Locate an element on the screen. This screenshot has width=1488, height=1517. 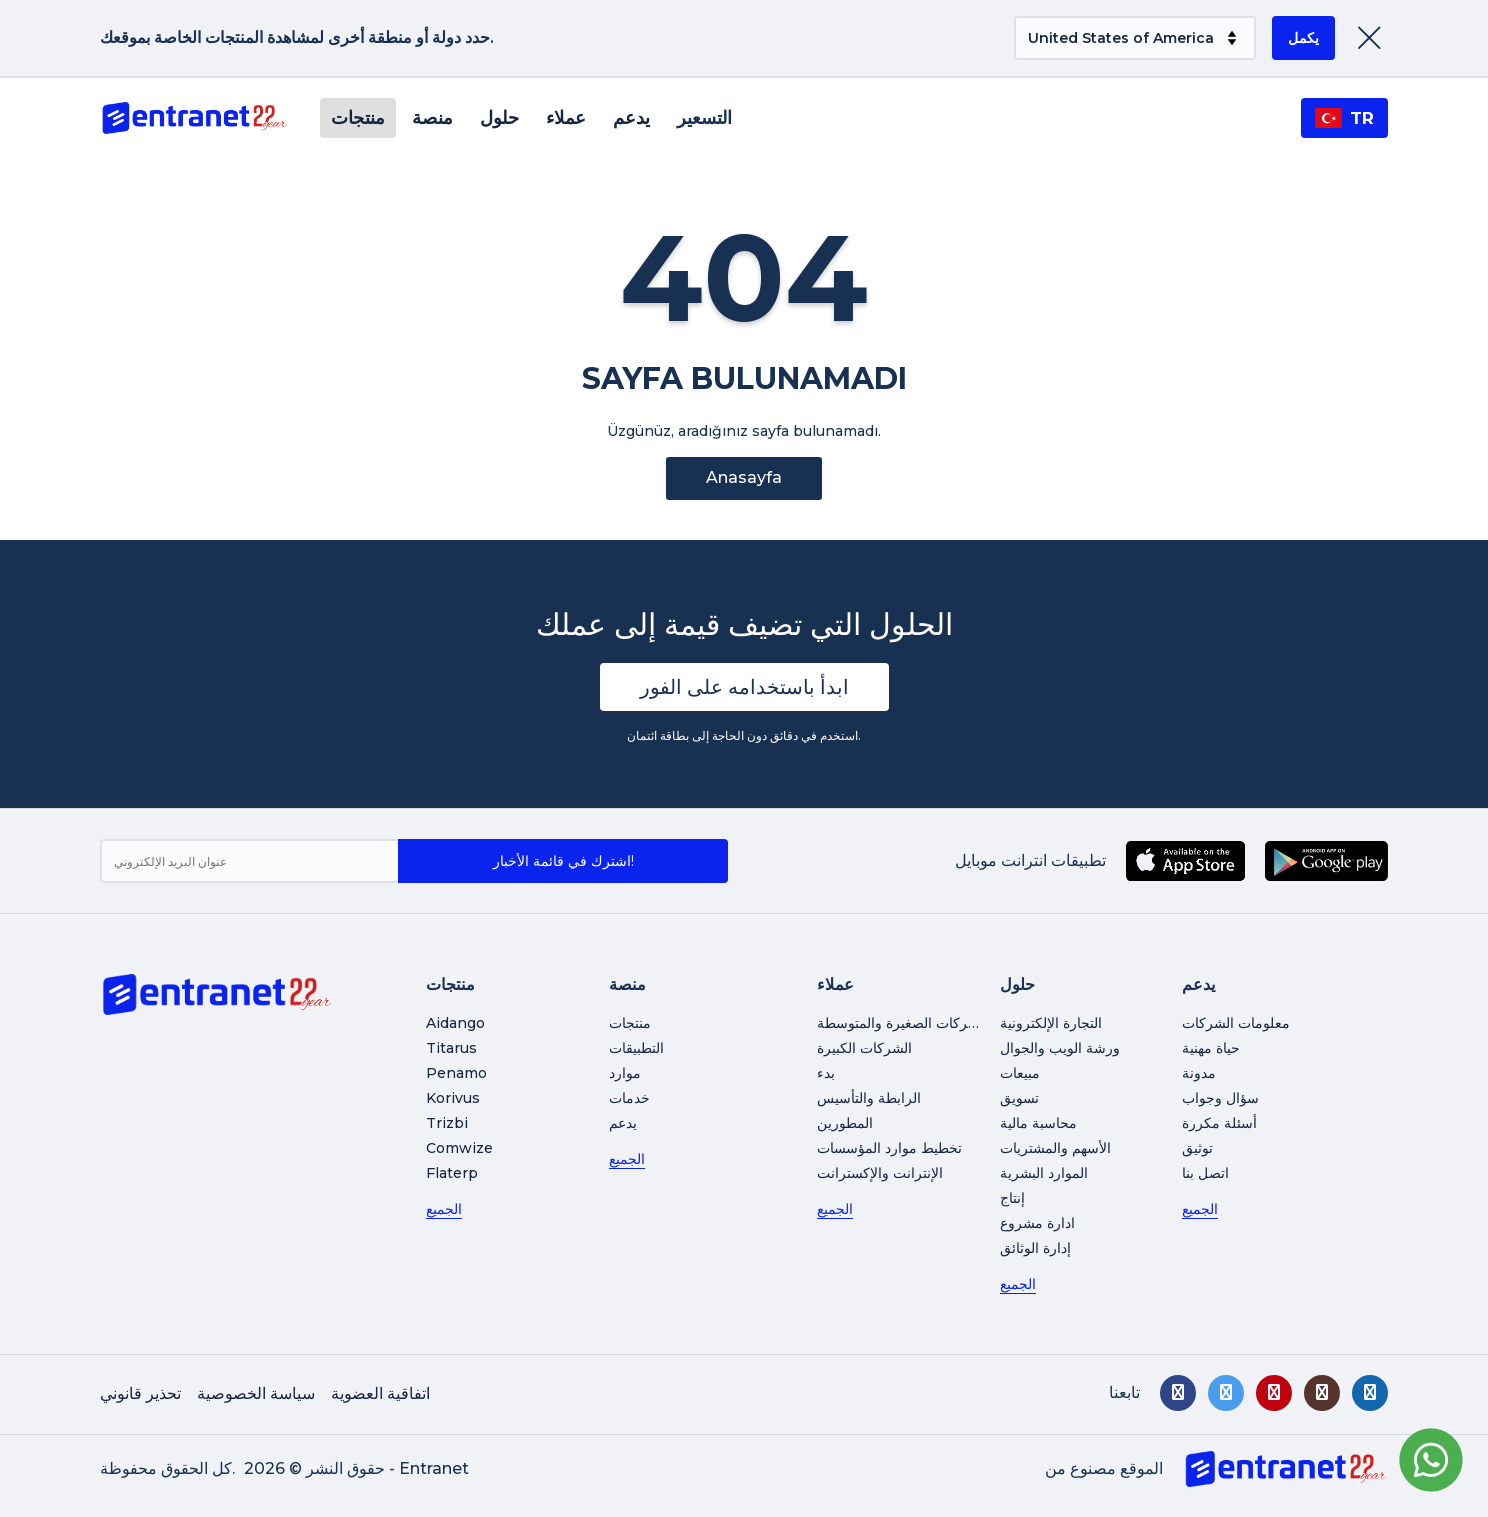
أسئلة مكررة is located at coordinates (1219, 1123).